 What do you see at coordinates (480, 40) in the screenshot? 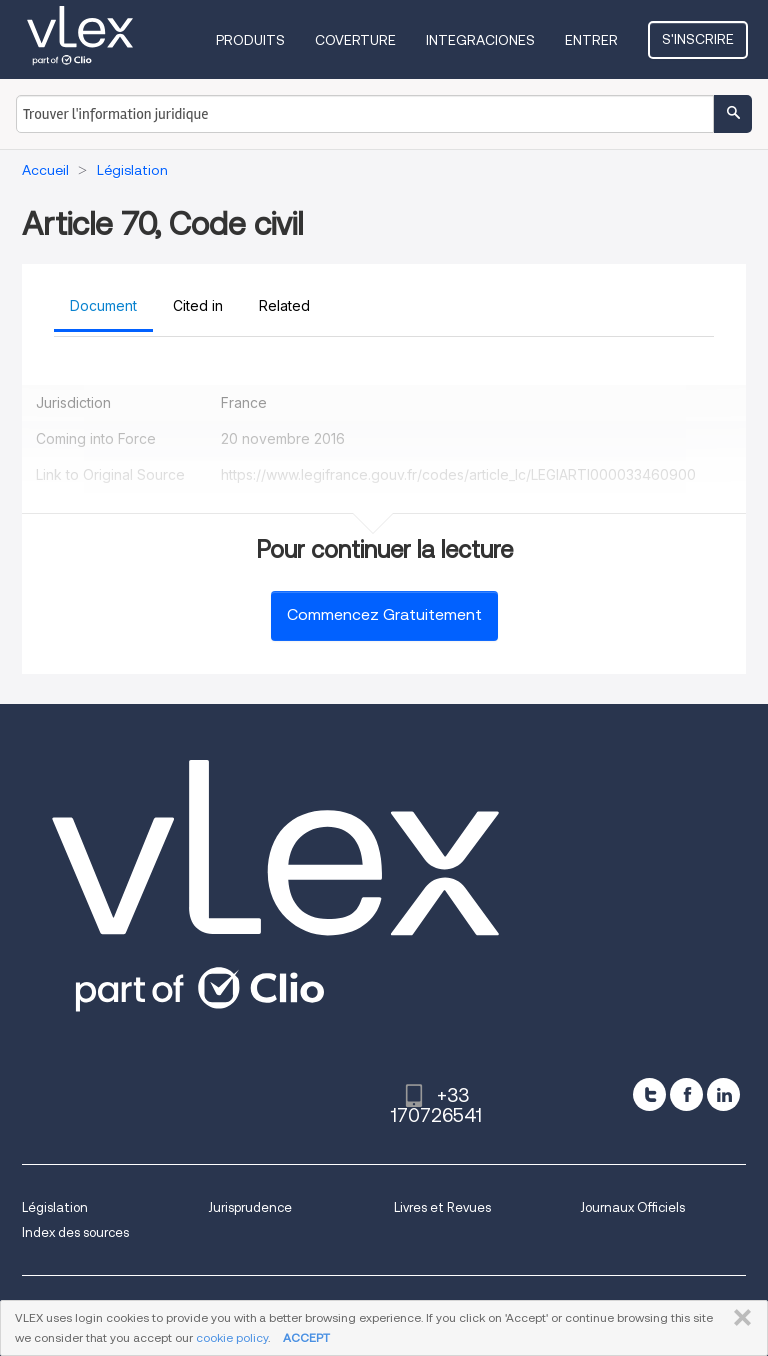
I see `Integraciones` at bounding box center [480, 40].